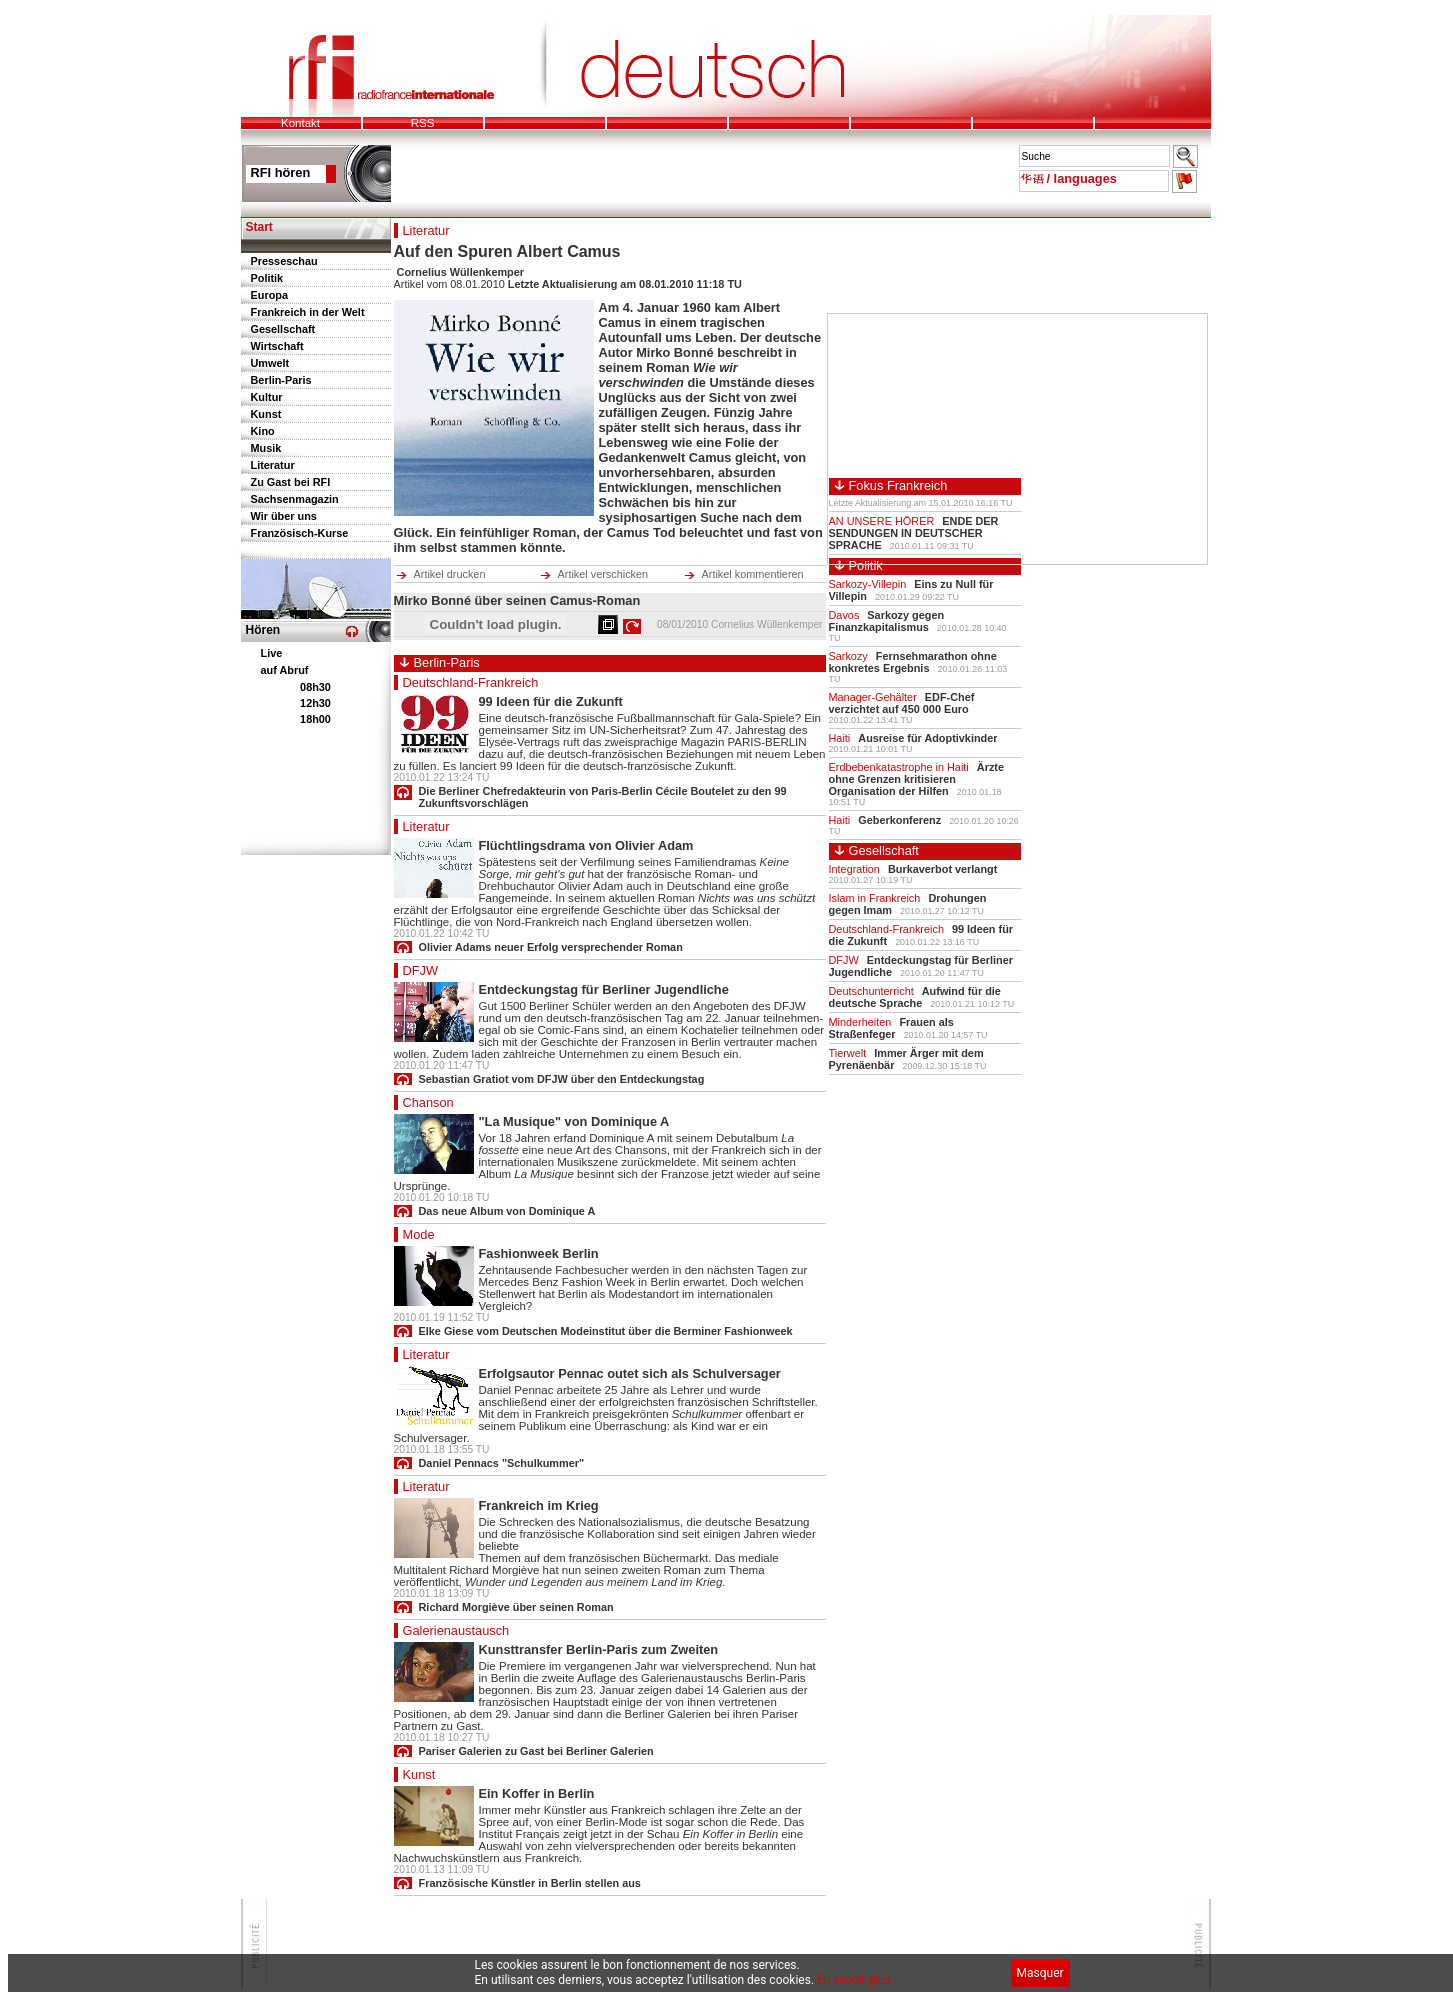  What do you see at coordinates (315, 703) in the screenshot?
I see `12h30` at bounding box center [315, 703].